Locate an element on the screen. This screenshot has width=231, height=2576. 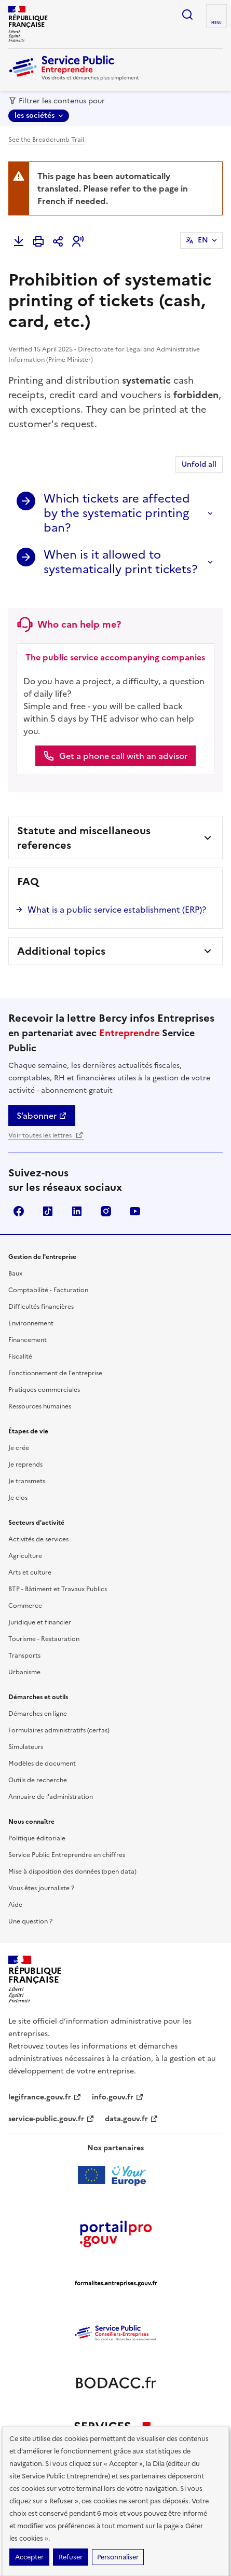
Statute and miscellaneous references is located at coordinates (84, 838).